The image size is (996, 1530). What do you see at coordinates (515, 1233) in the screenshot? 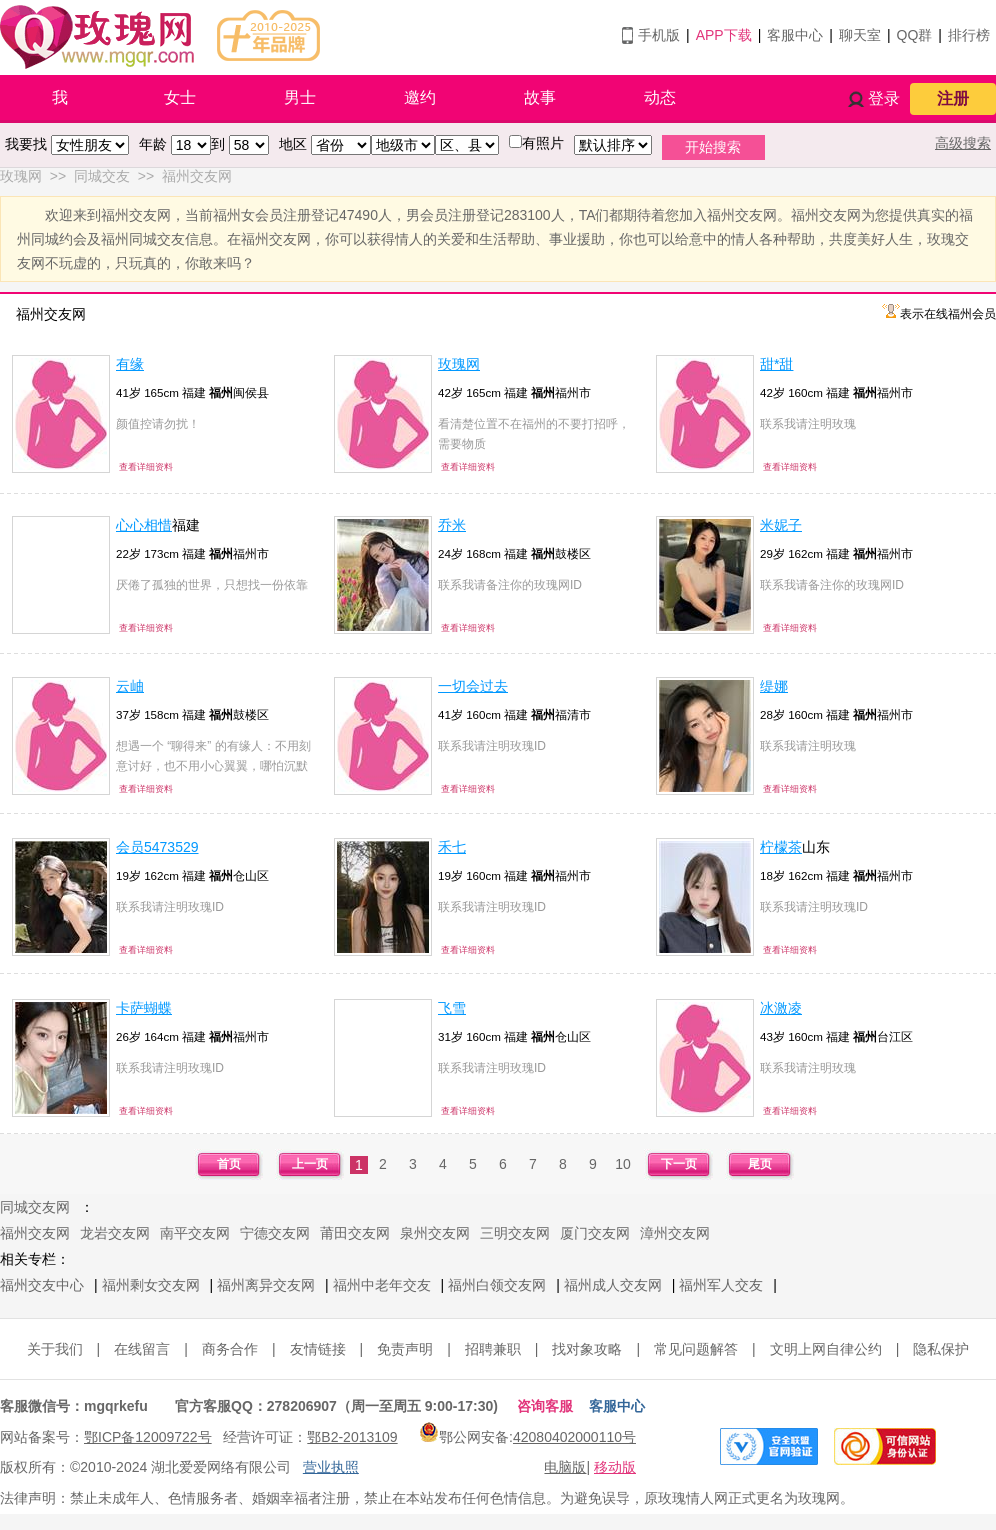
I see `三明交友网` at bounding box center [515, 1233].